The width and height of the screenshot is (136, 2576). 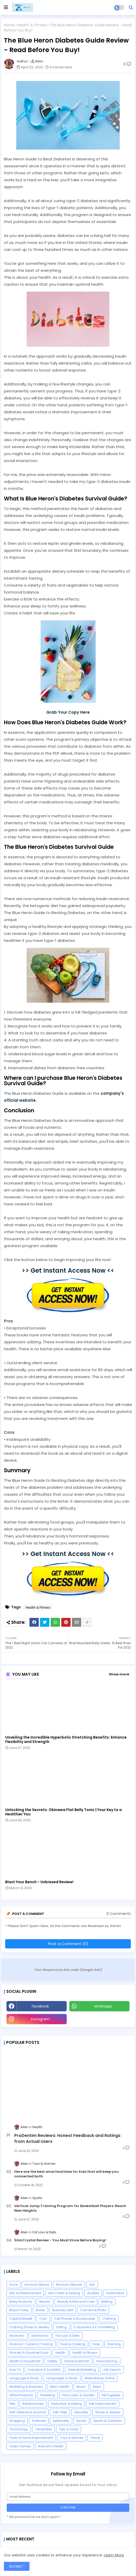 What do you see at coordinates (66, 1739) in the screenshot?
I see `Unveiling the Incredible Hyperbolic Stretching Benefits: Enhance Flexibility and Strength` at bounding box center [66, 1739].